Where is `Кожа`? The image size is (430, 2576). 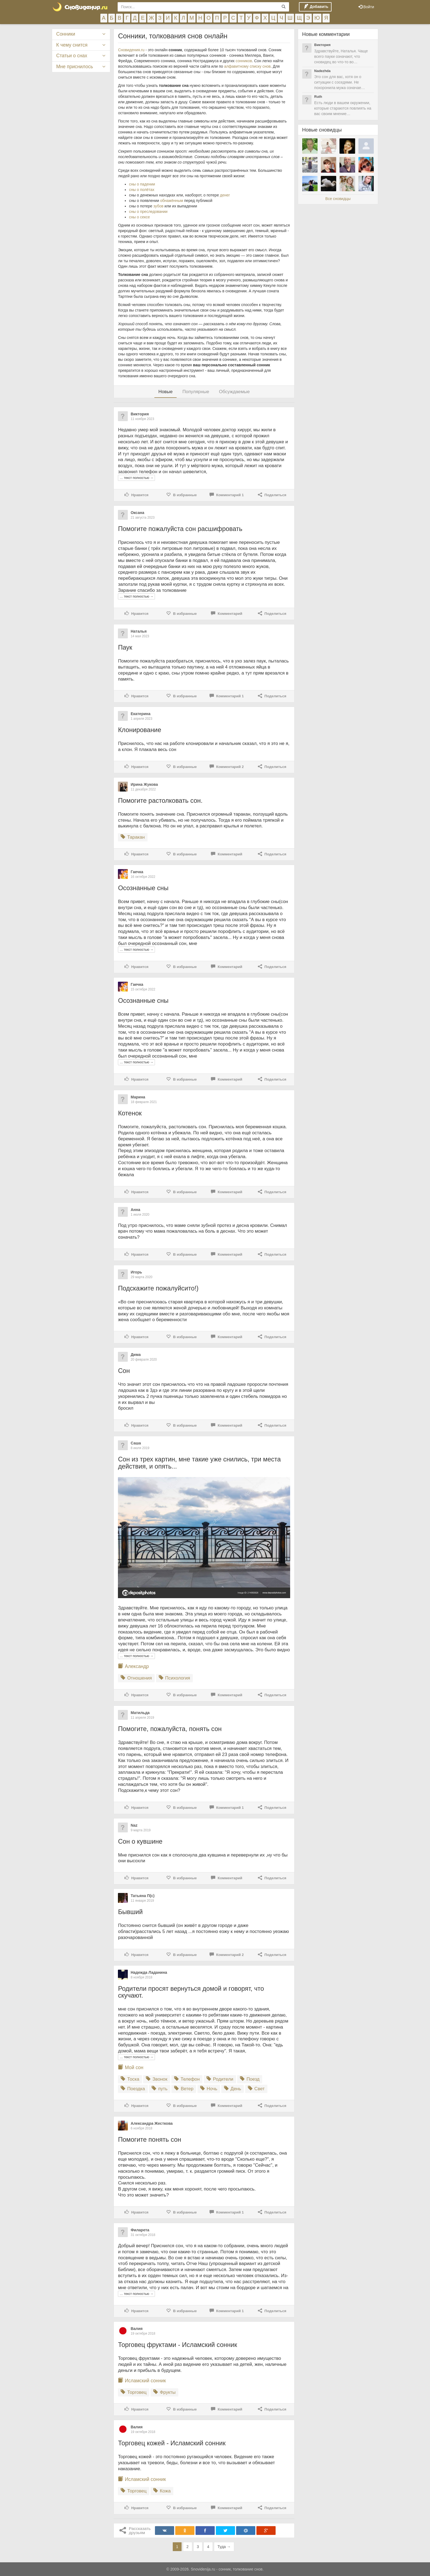
Кожа is located at coordinates (162, 2491).